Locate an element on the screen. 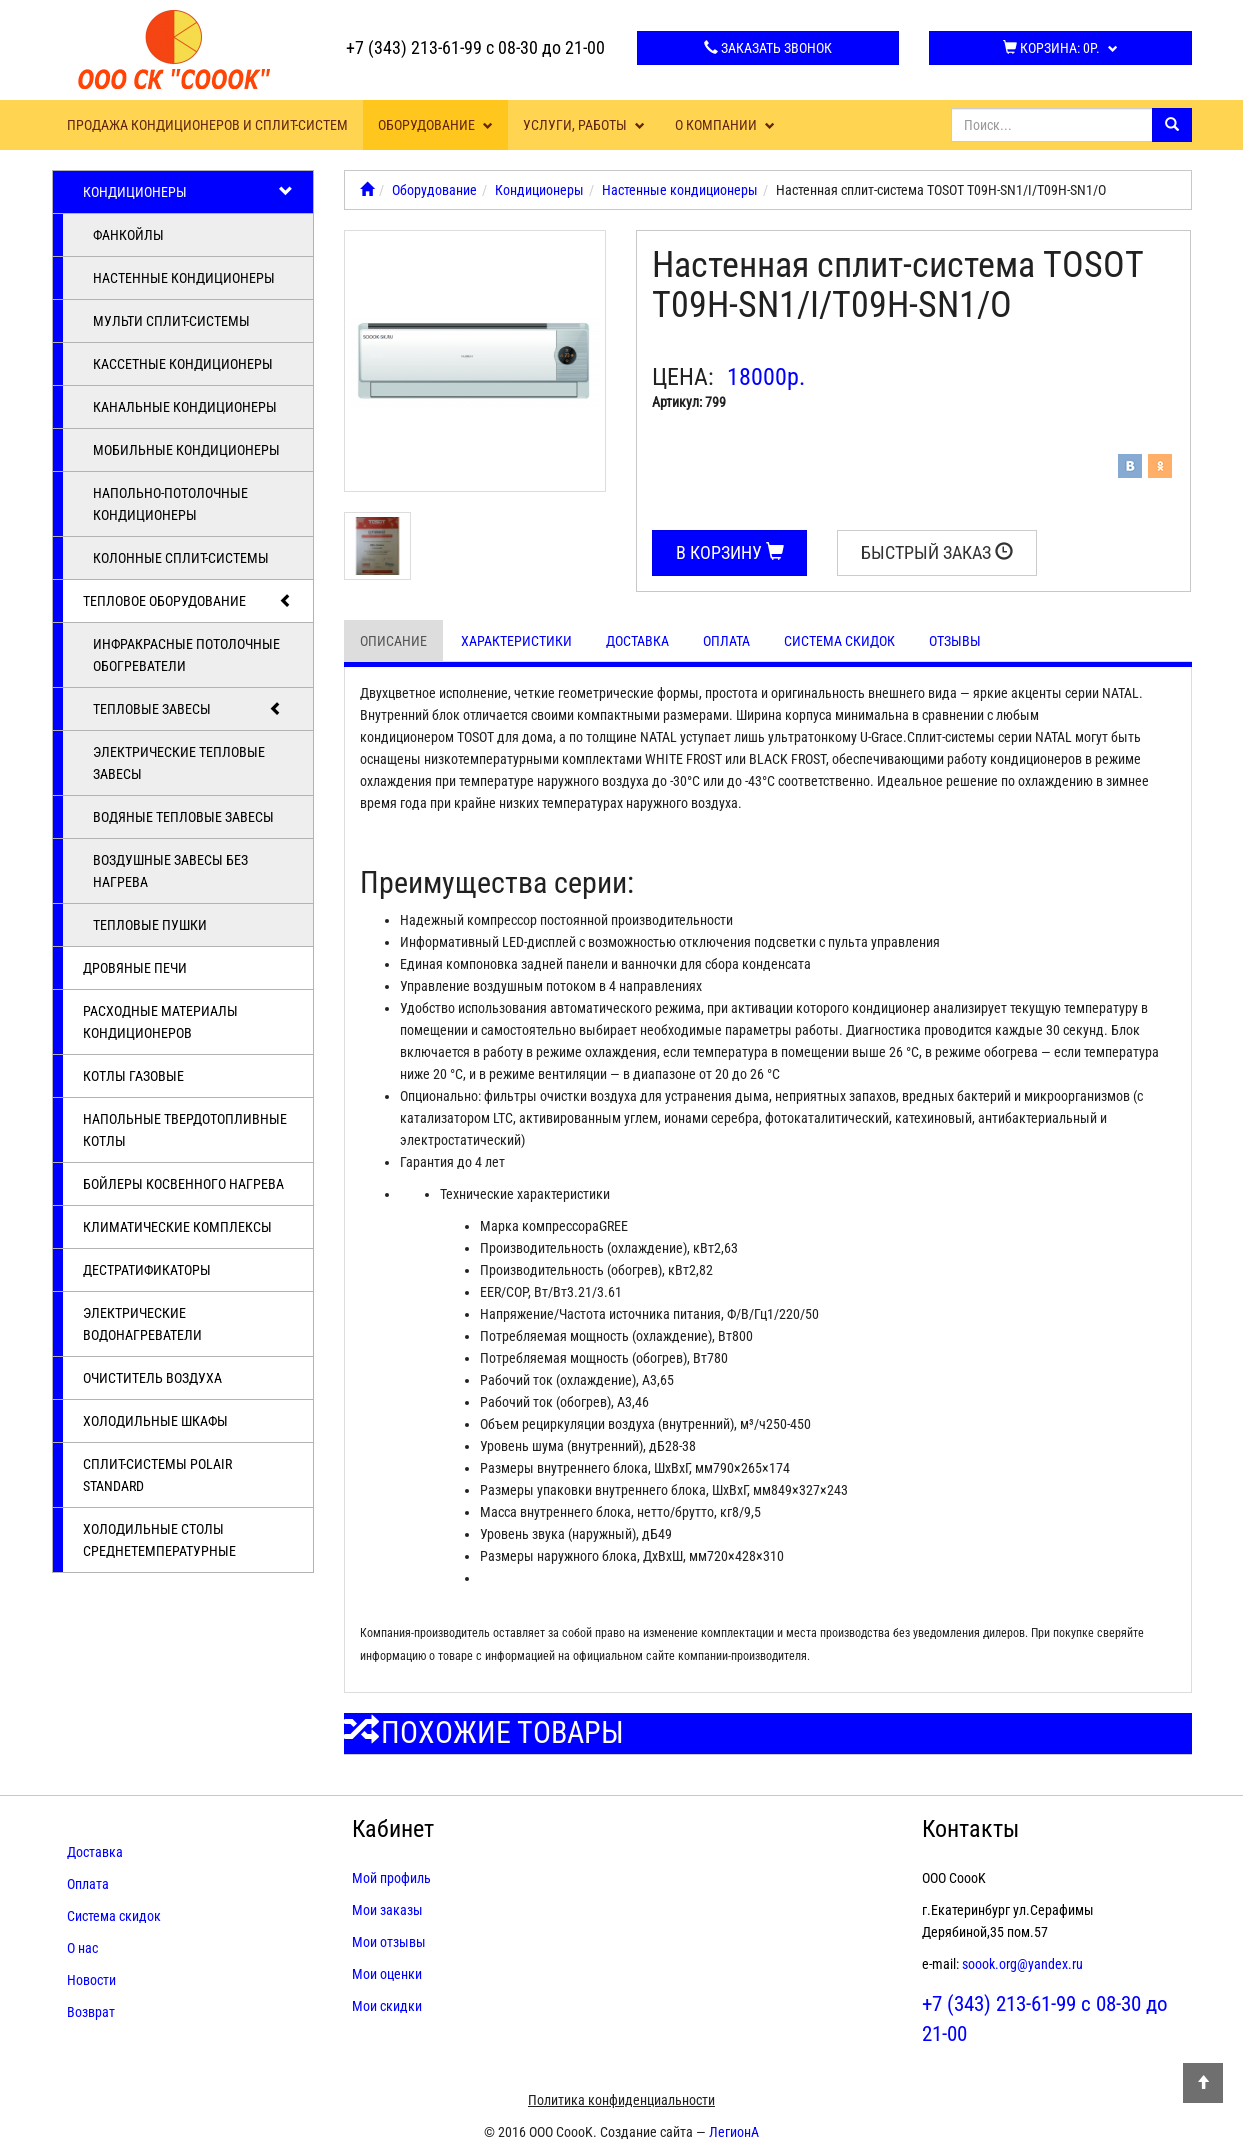 The width and height of the screenshot is (1243, 2153). Фанкойлы is located at coordinates (128, 235).